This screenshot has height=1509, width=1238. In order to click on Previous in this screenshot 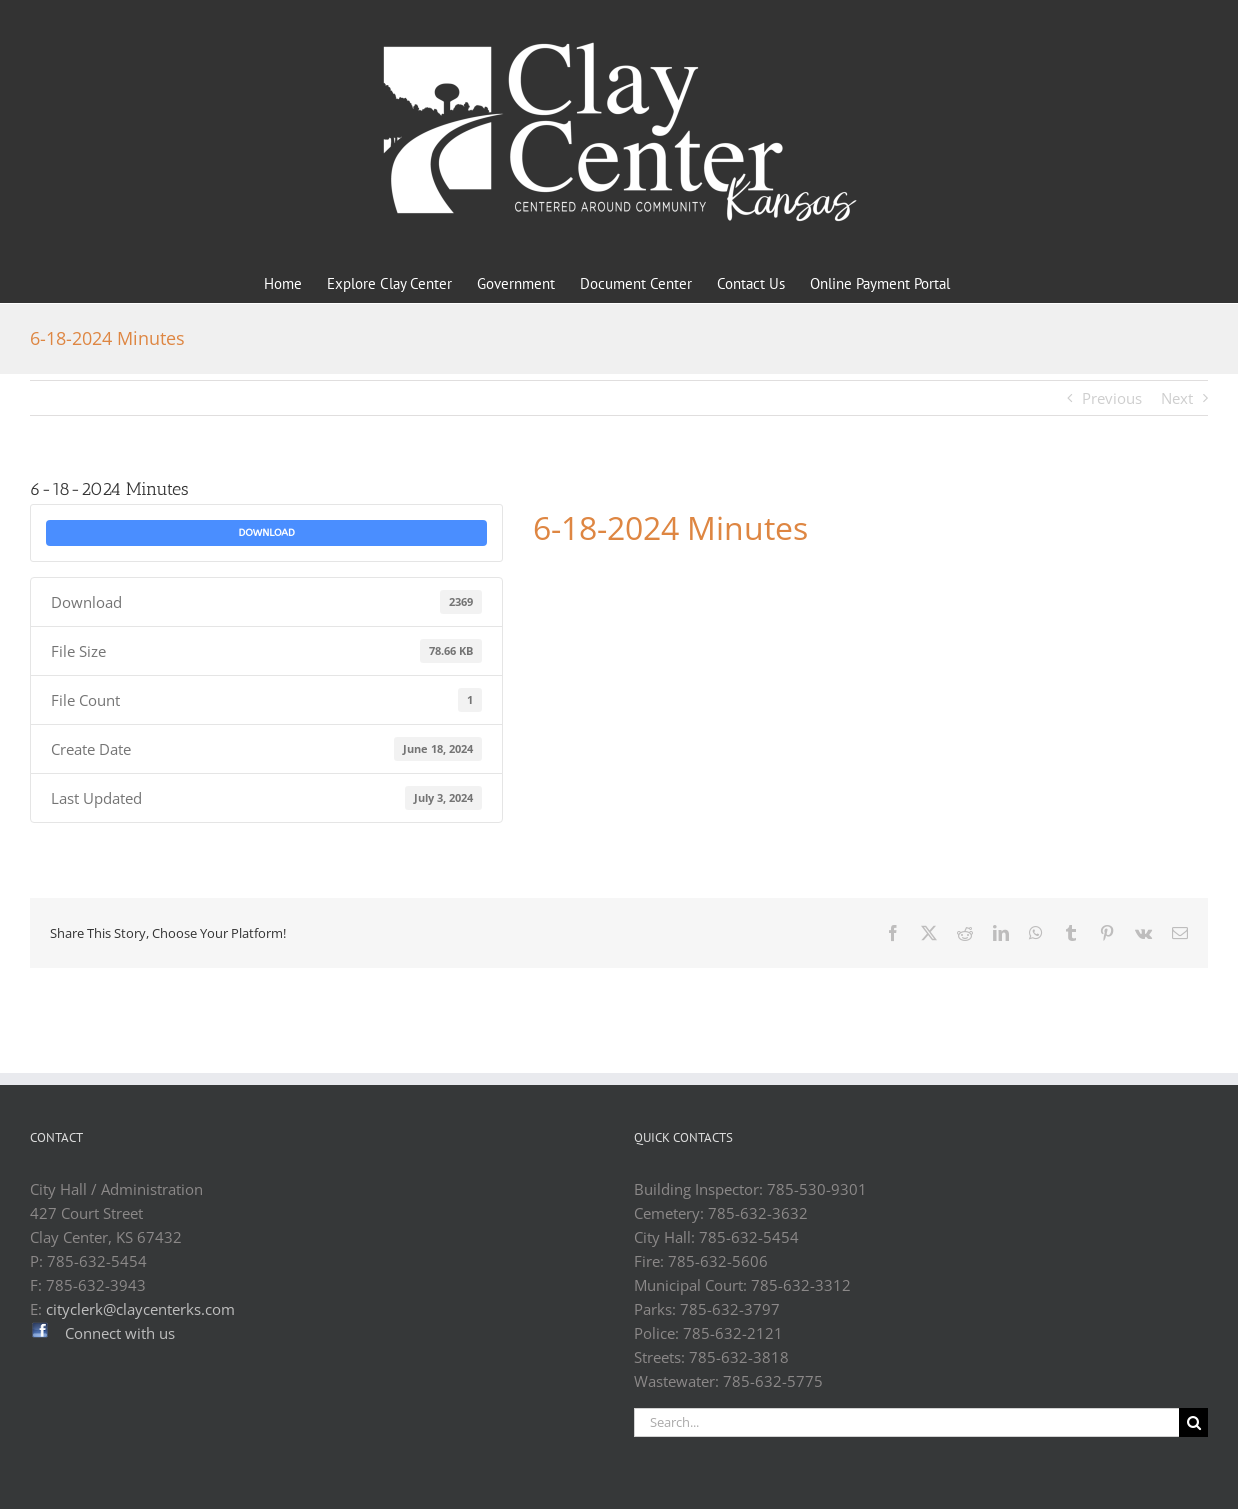, I will do `click(1112, 398)`.